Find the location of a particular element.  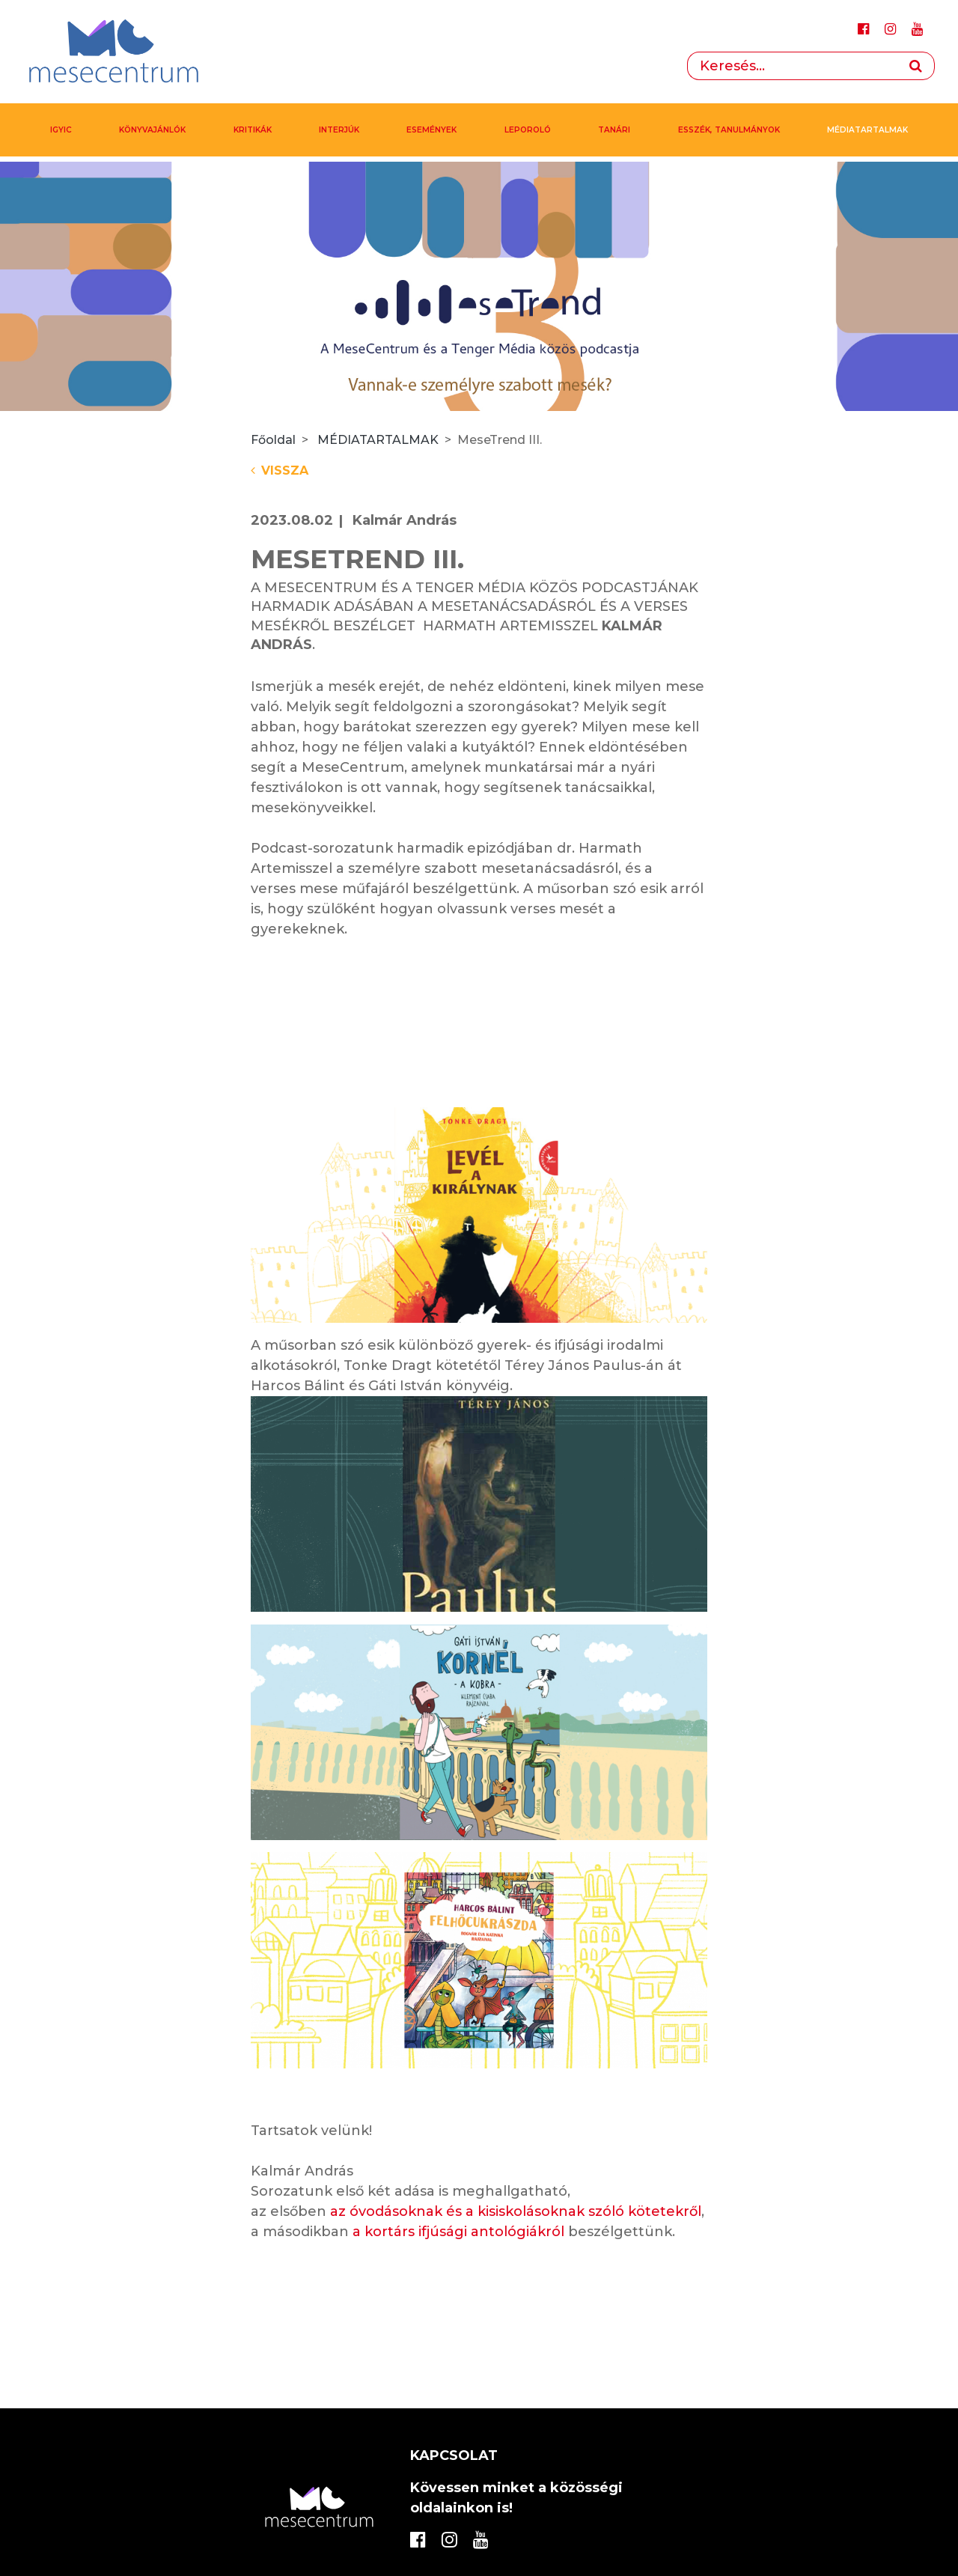

Események is located at coordinates (431, 130).